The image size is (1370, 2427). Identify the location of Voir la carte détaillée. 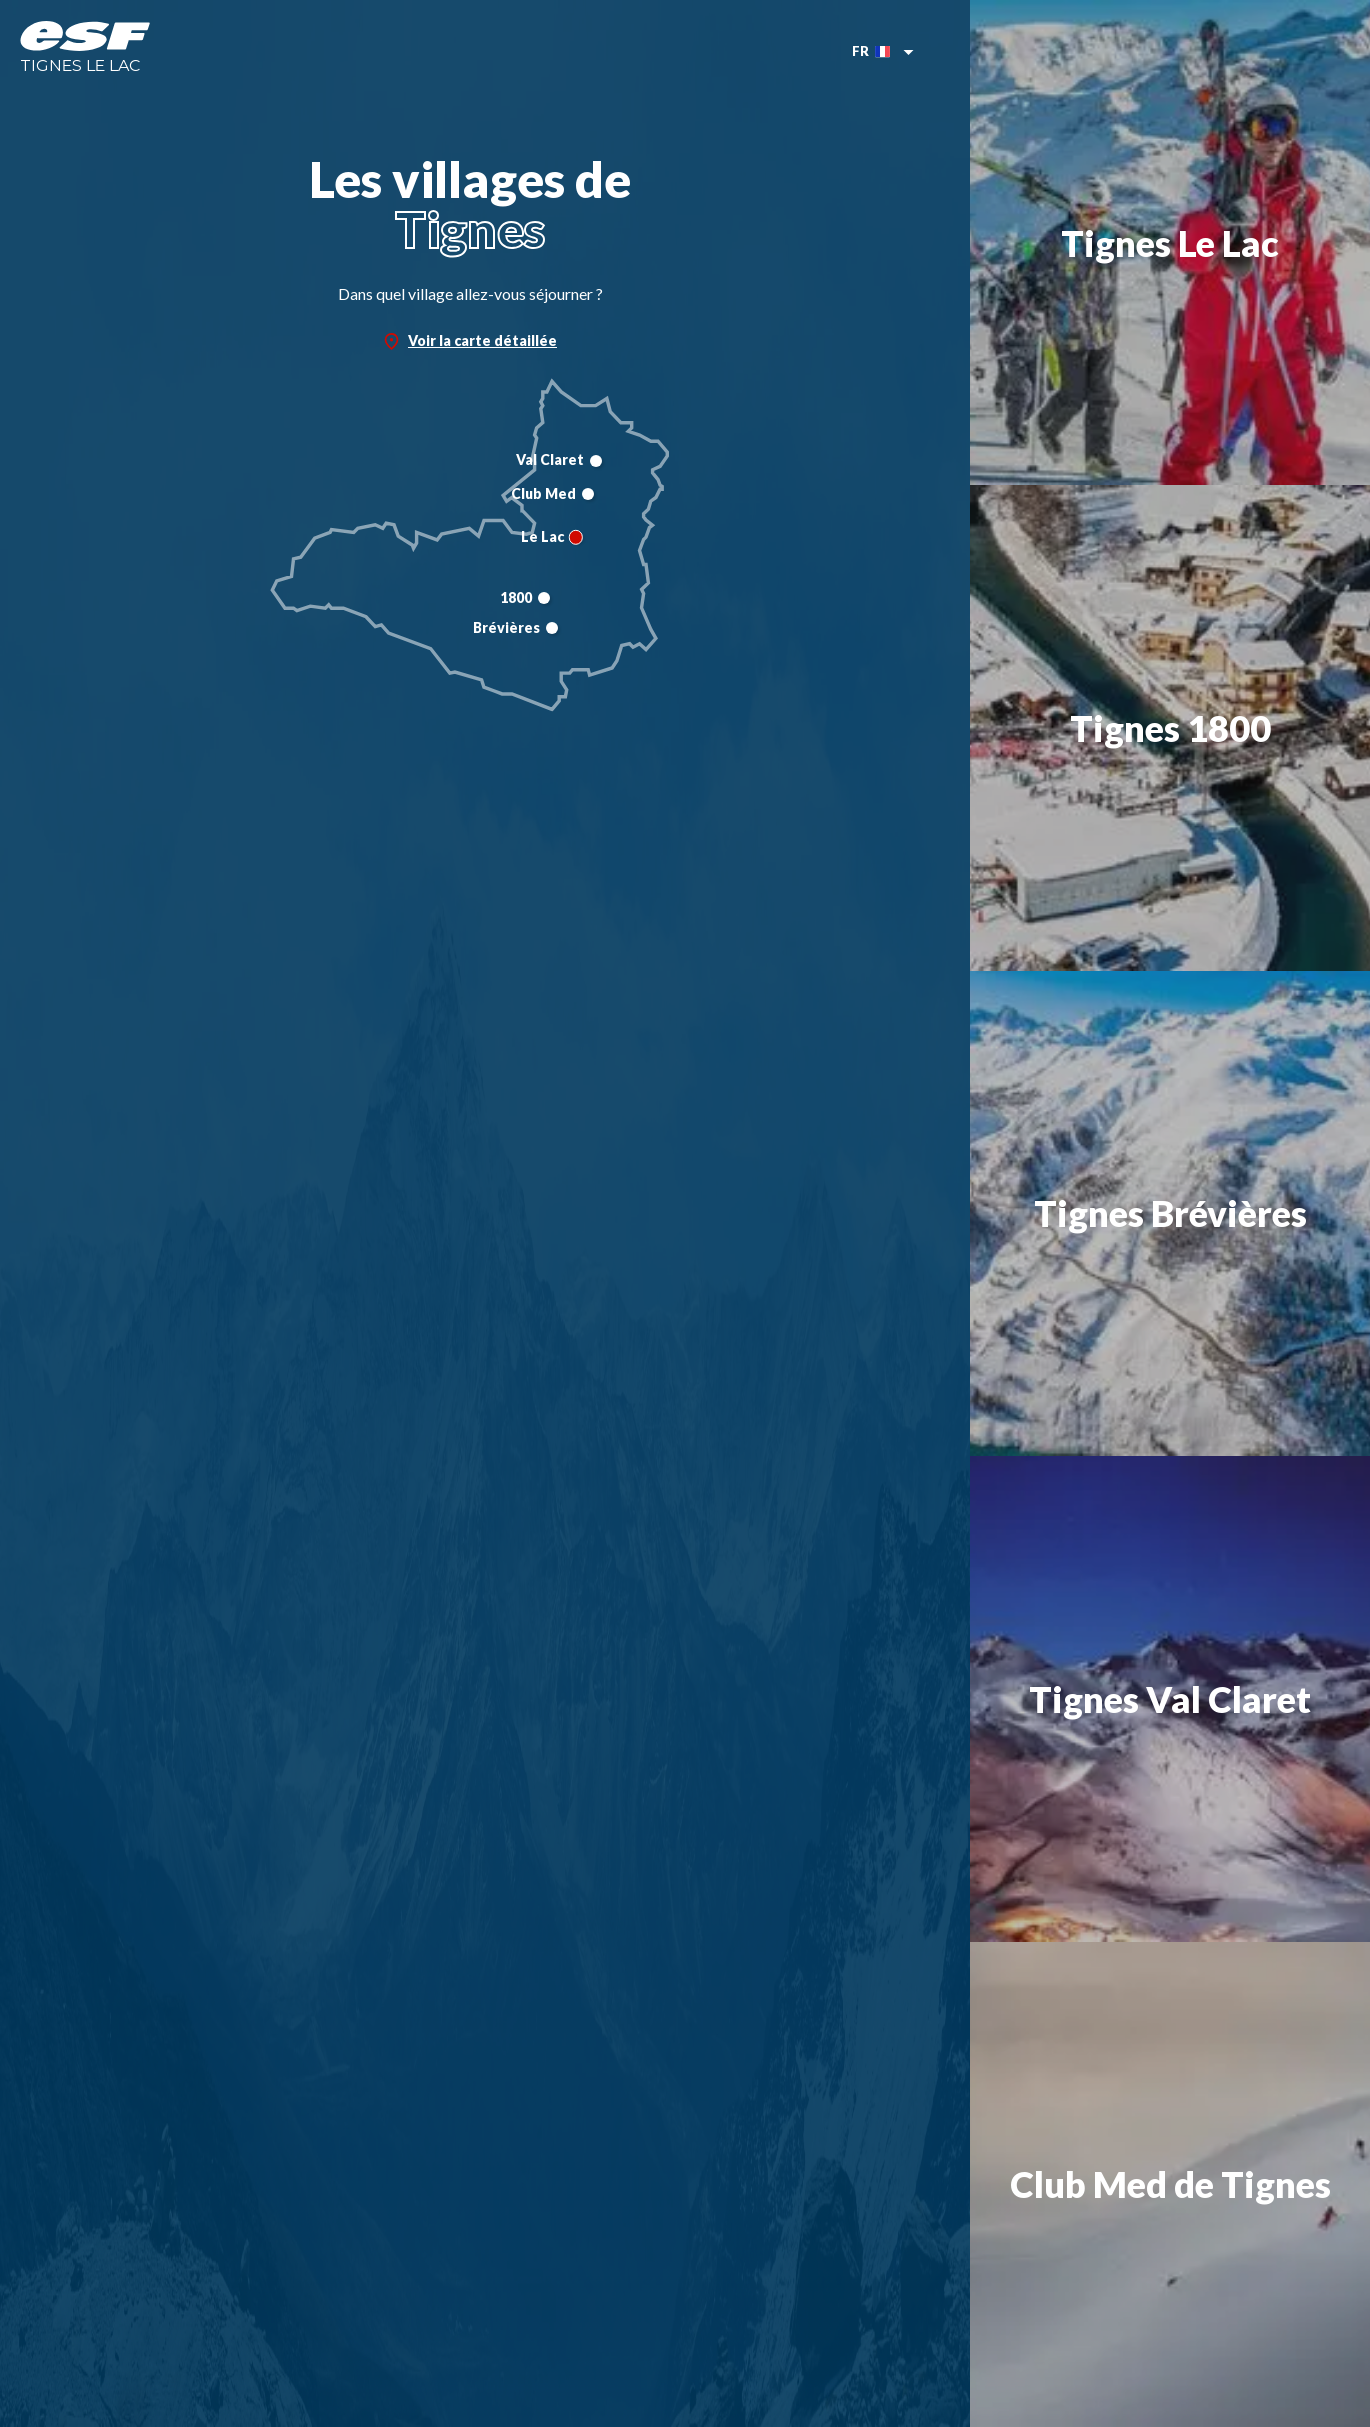
(470, 341).